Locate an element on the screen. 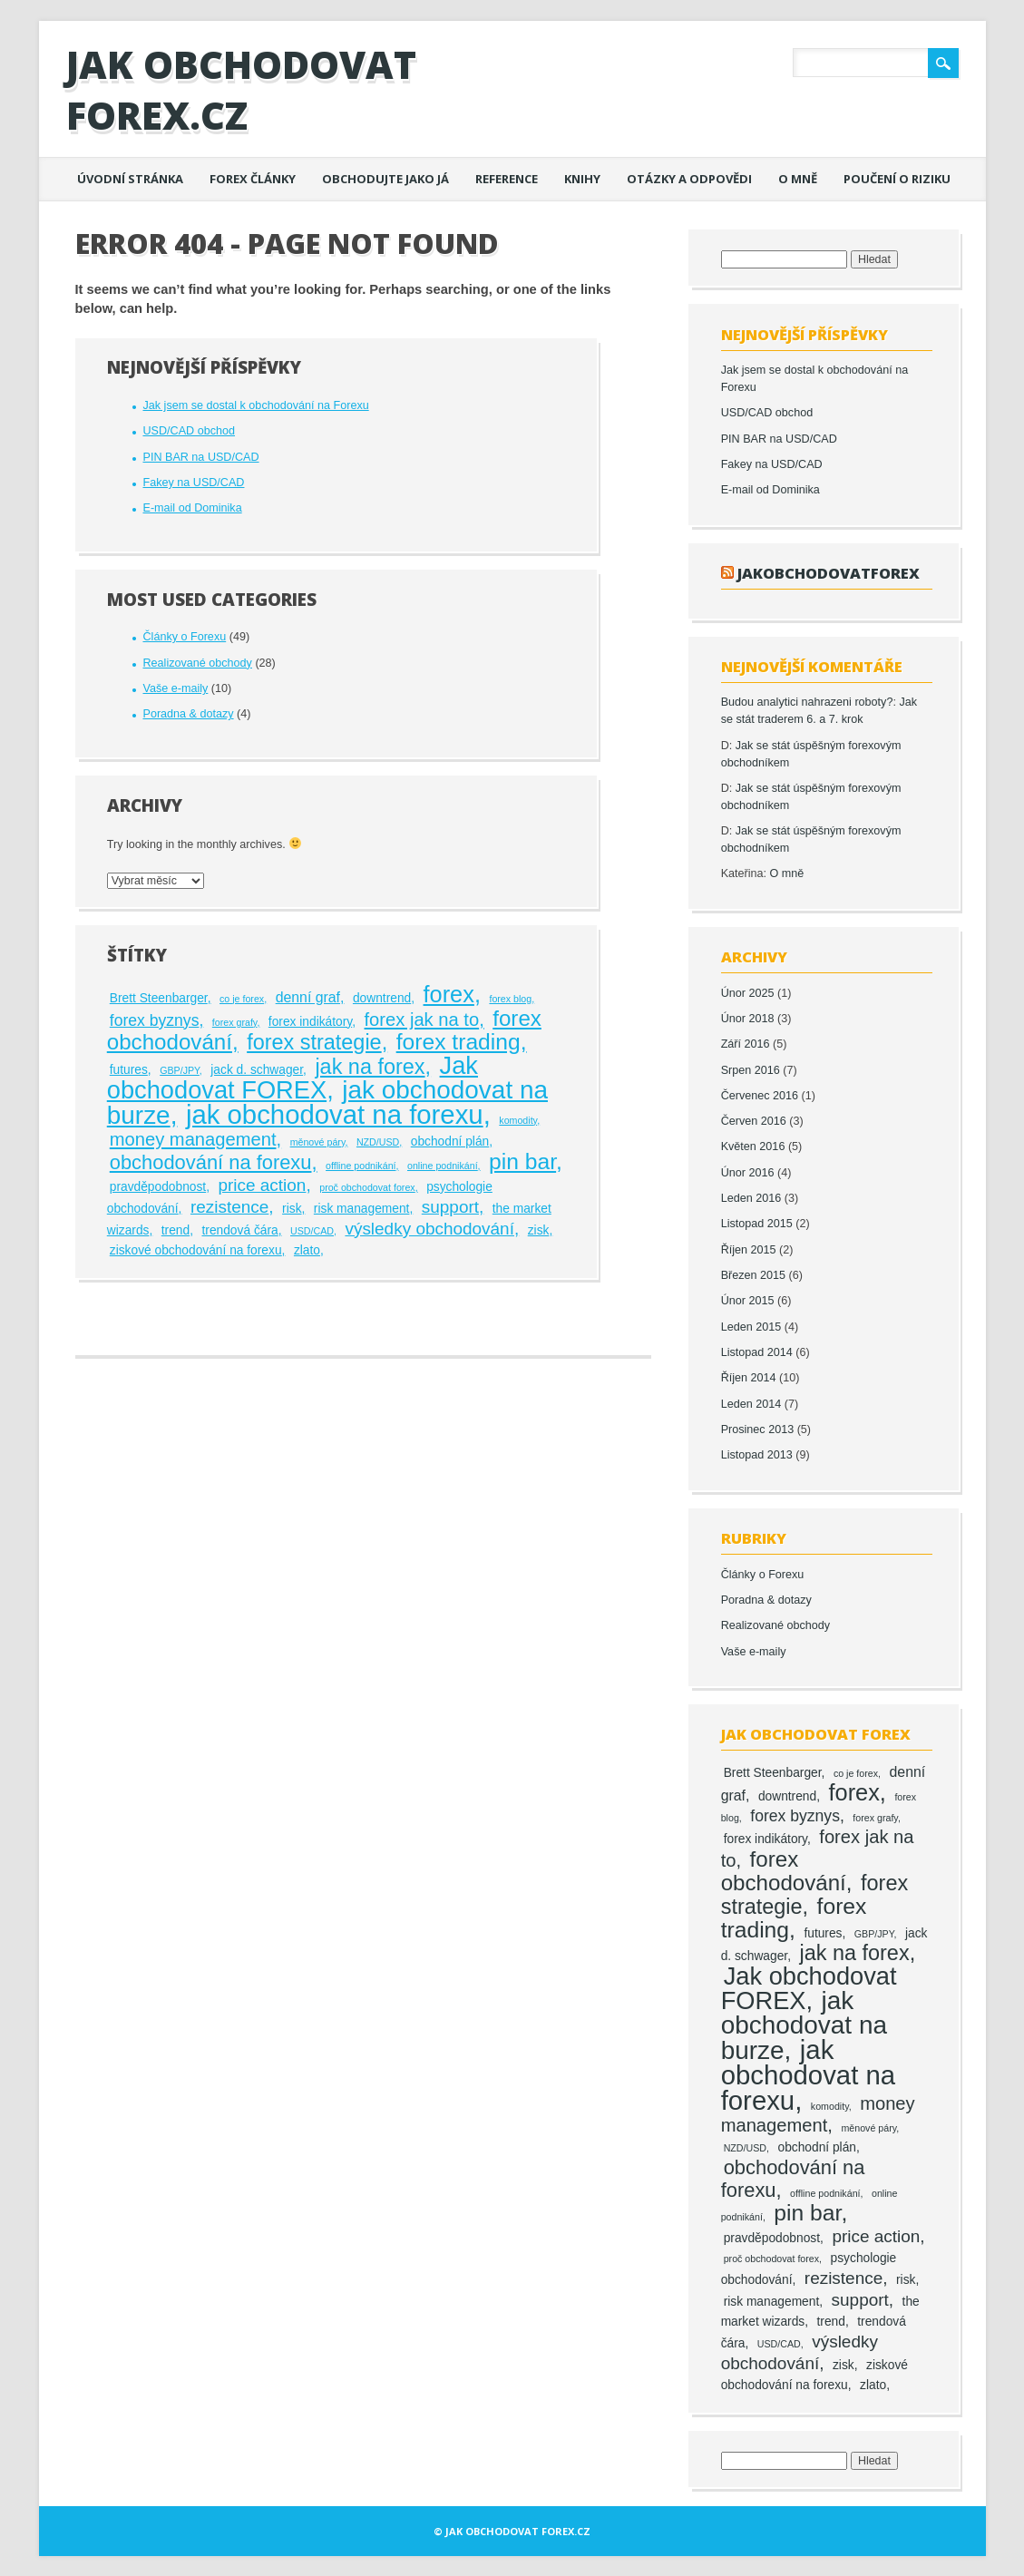  výsledky obchodování [výsledky obchodování (5 položek)] is located at coordinates (429, 1228).